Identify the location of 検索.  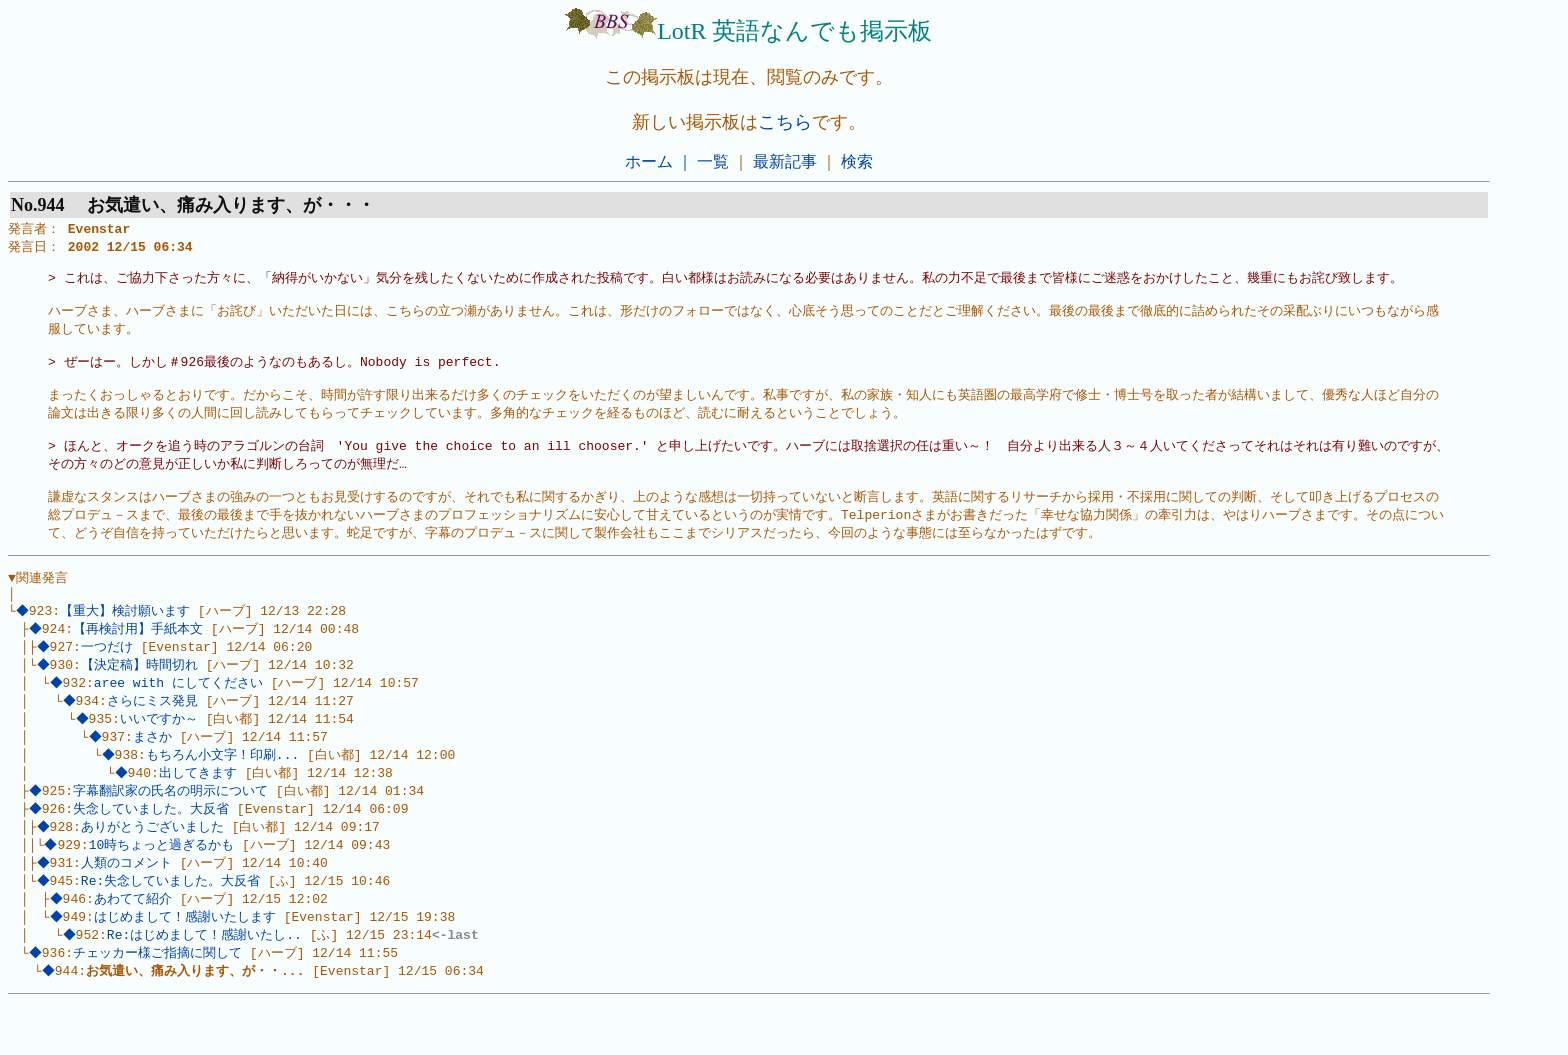
(857, 161).